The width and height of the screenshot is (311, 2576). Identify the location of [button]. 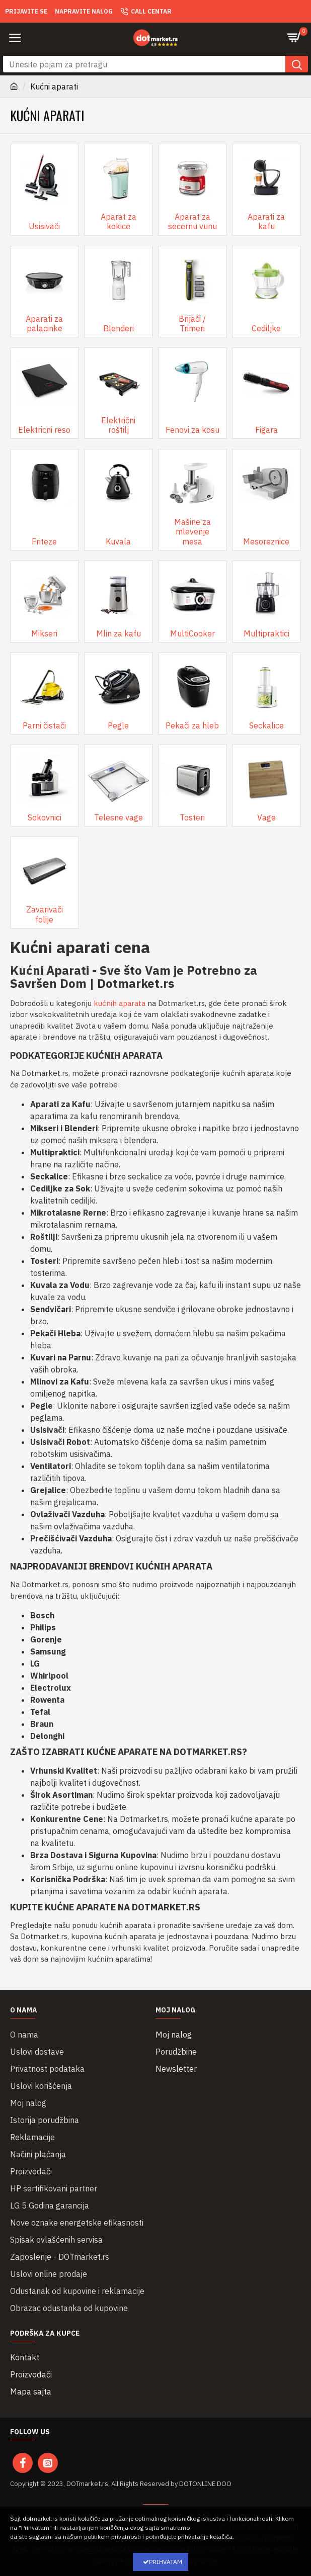
(15, 38).